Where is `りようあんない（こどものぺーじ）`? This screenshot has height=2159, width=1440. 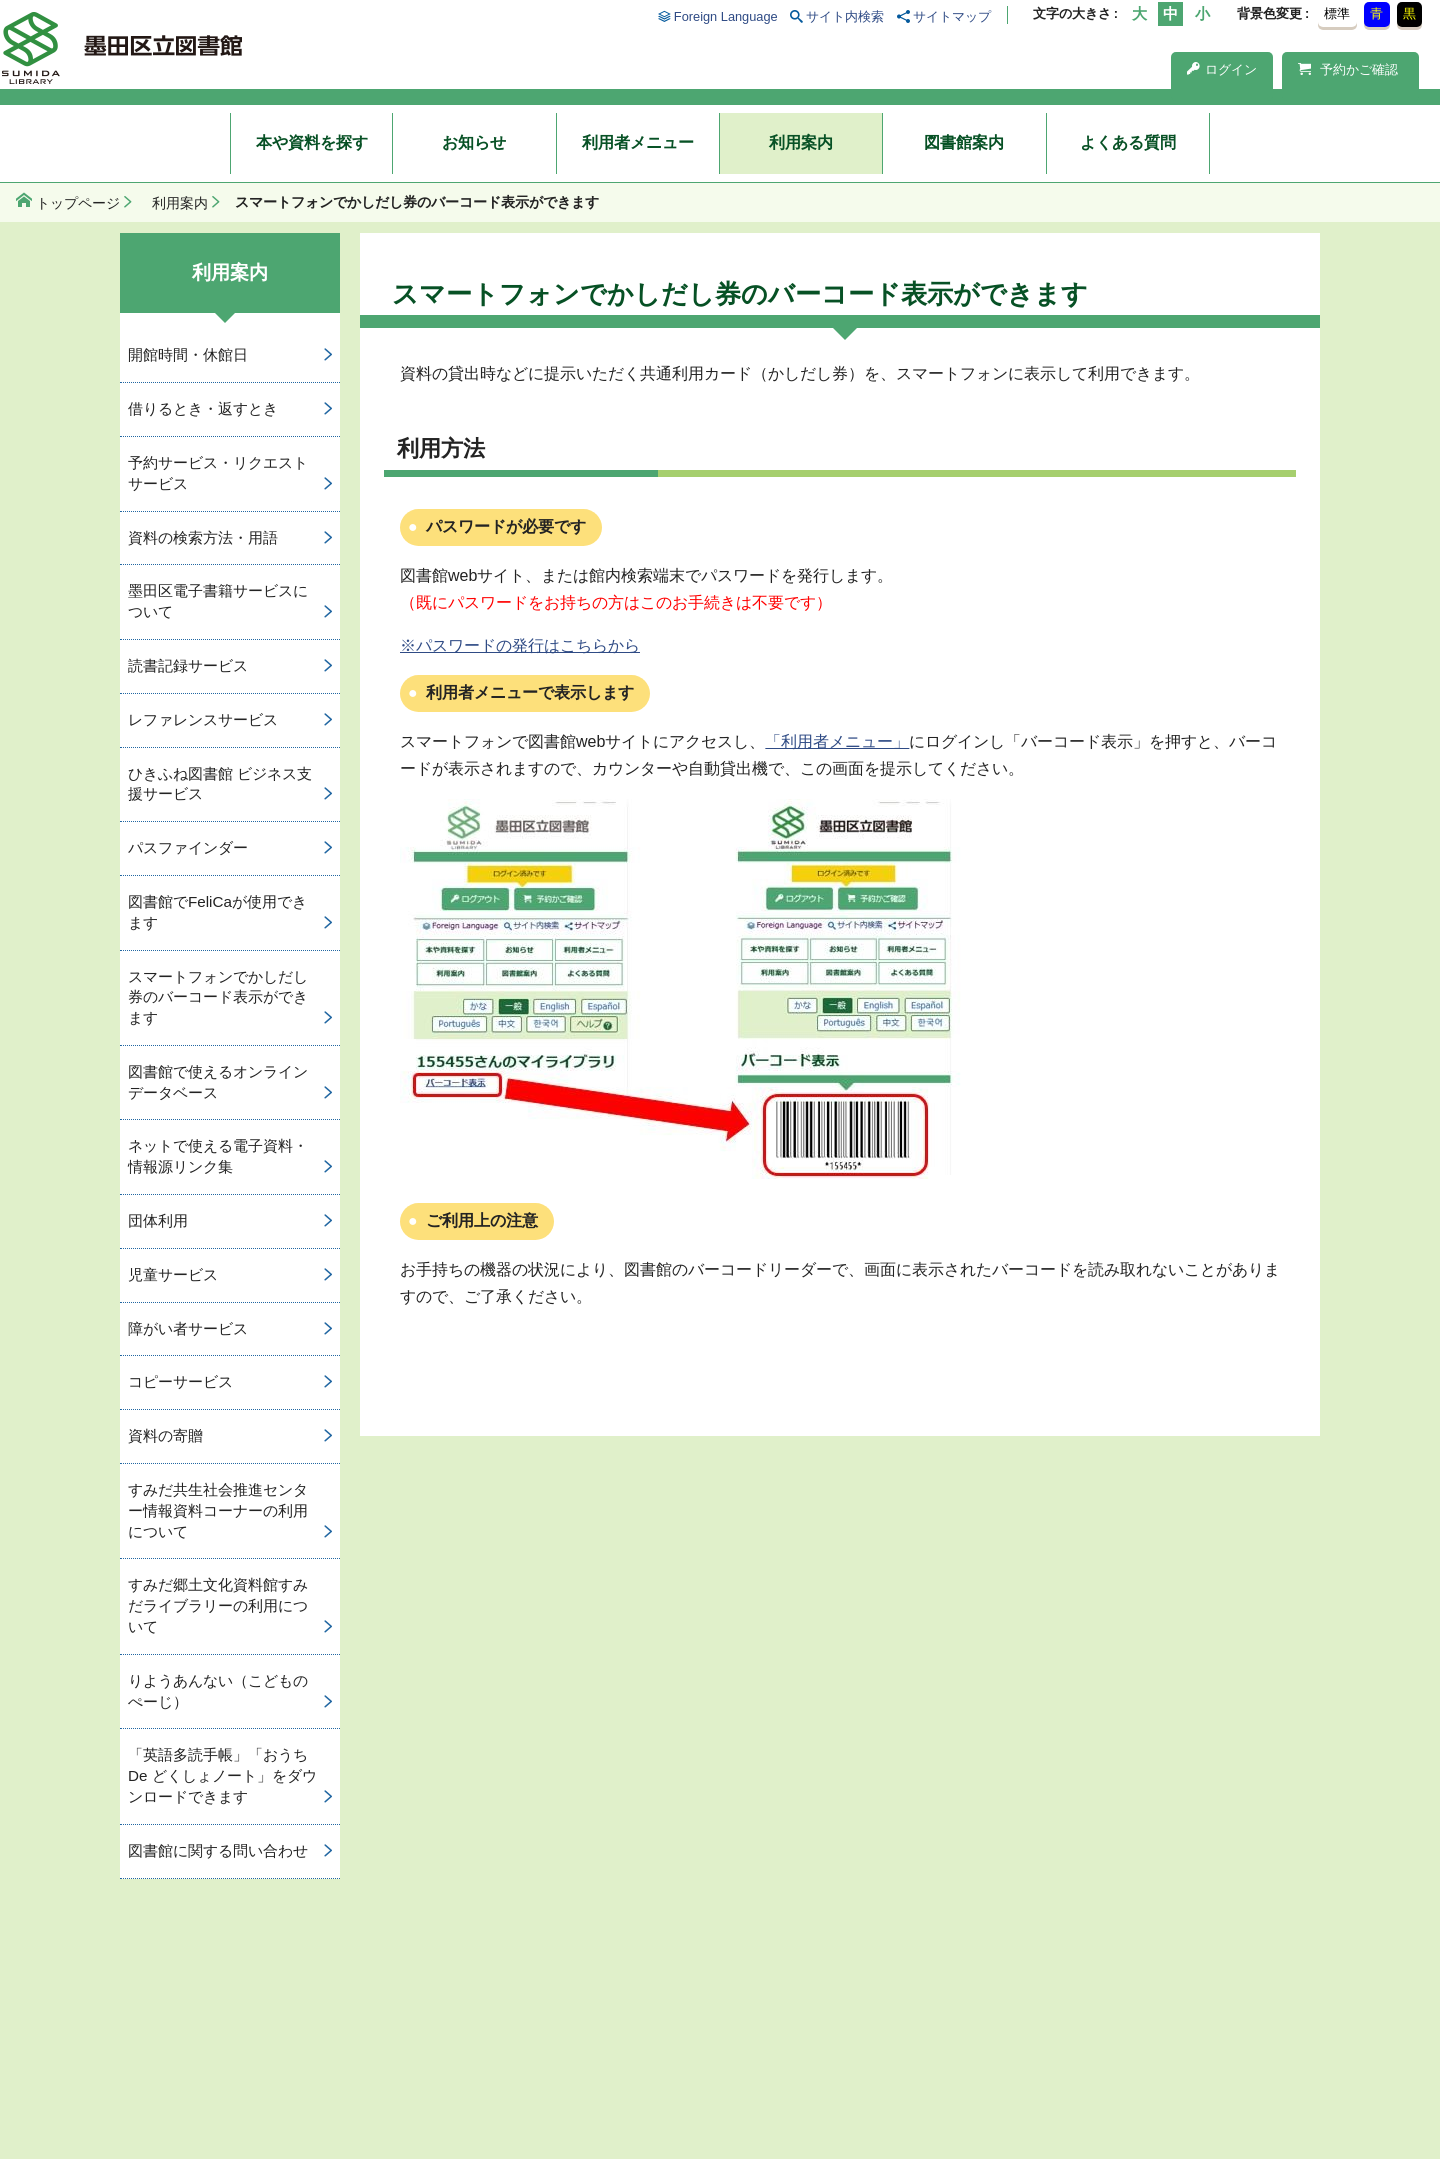
りようあんない（こどものぺーじ） is located at coordinates (218, 1691).